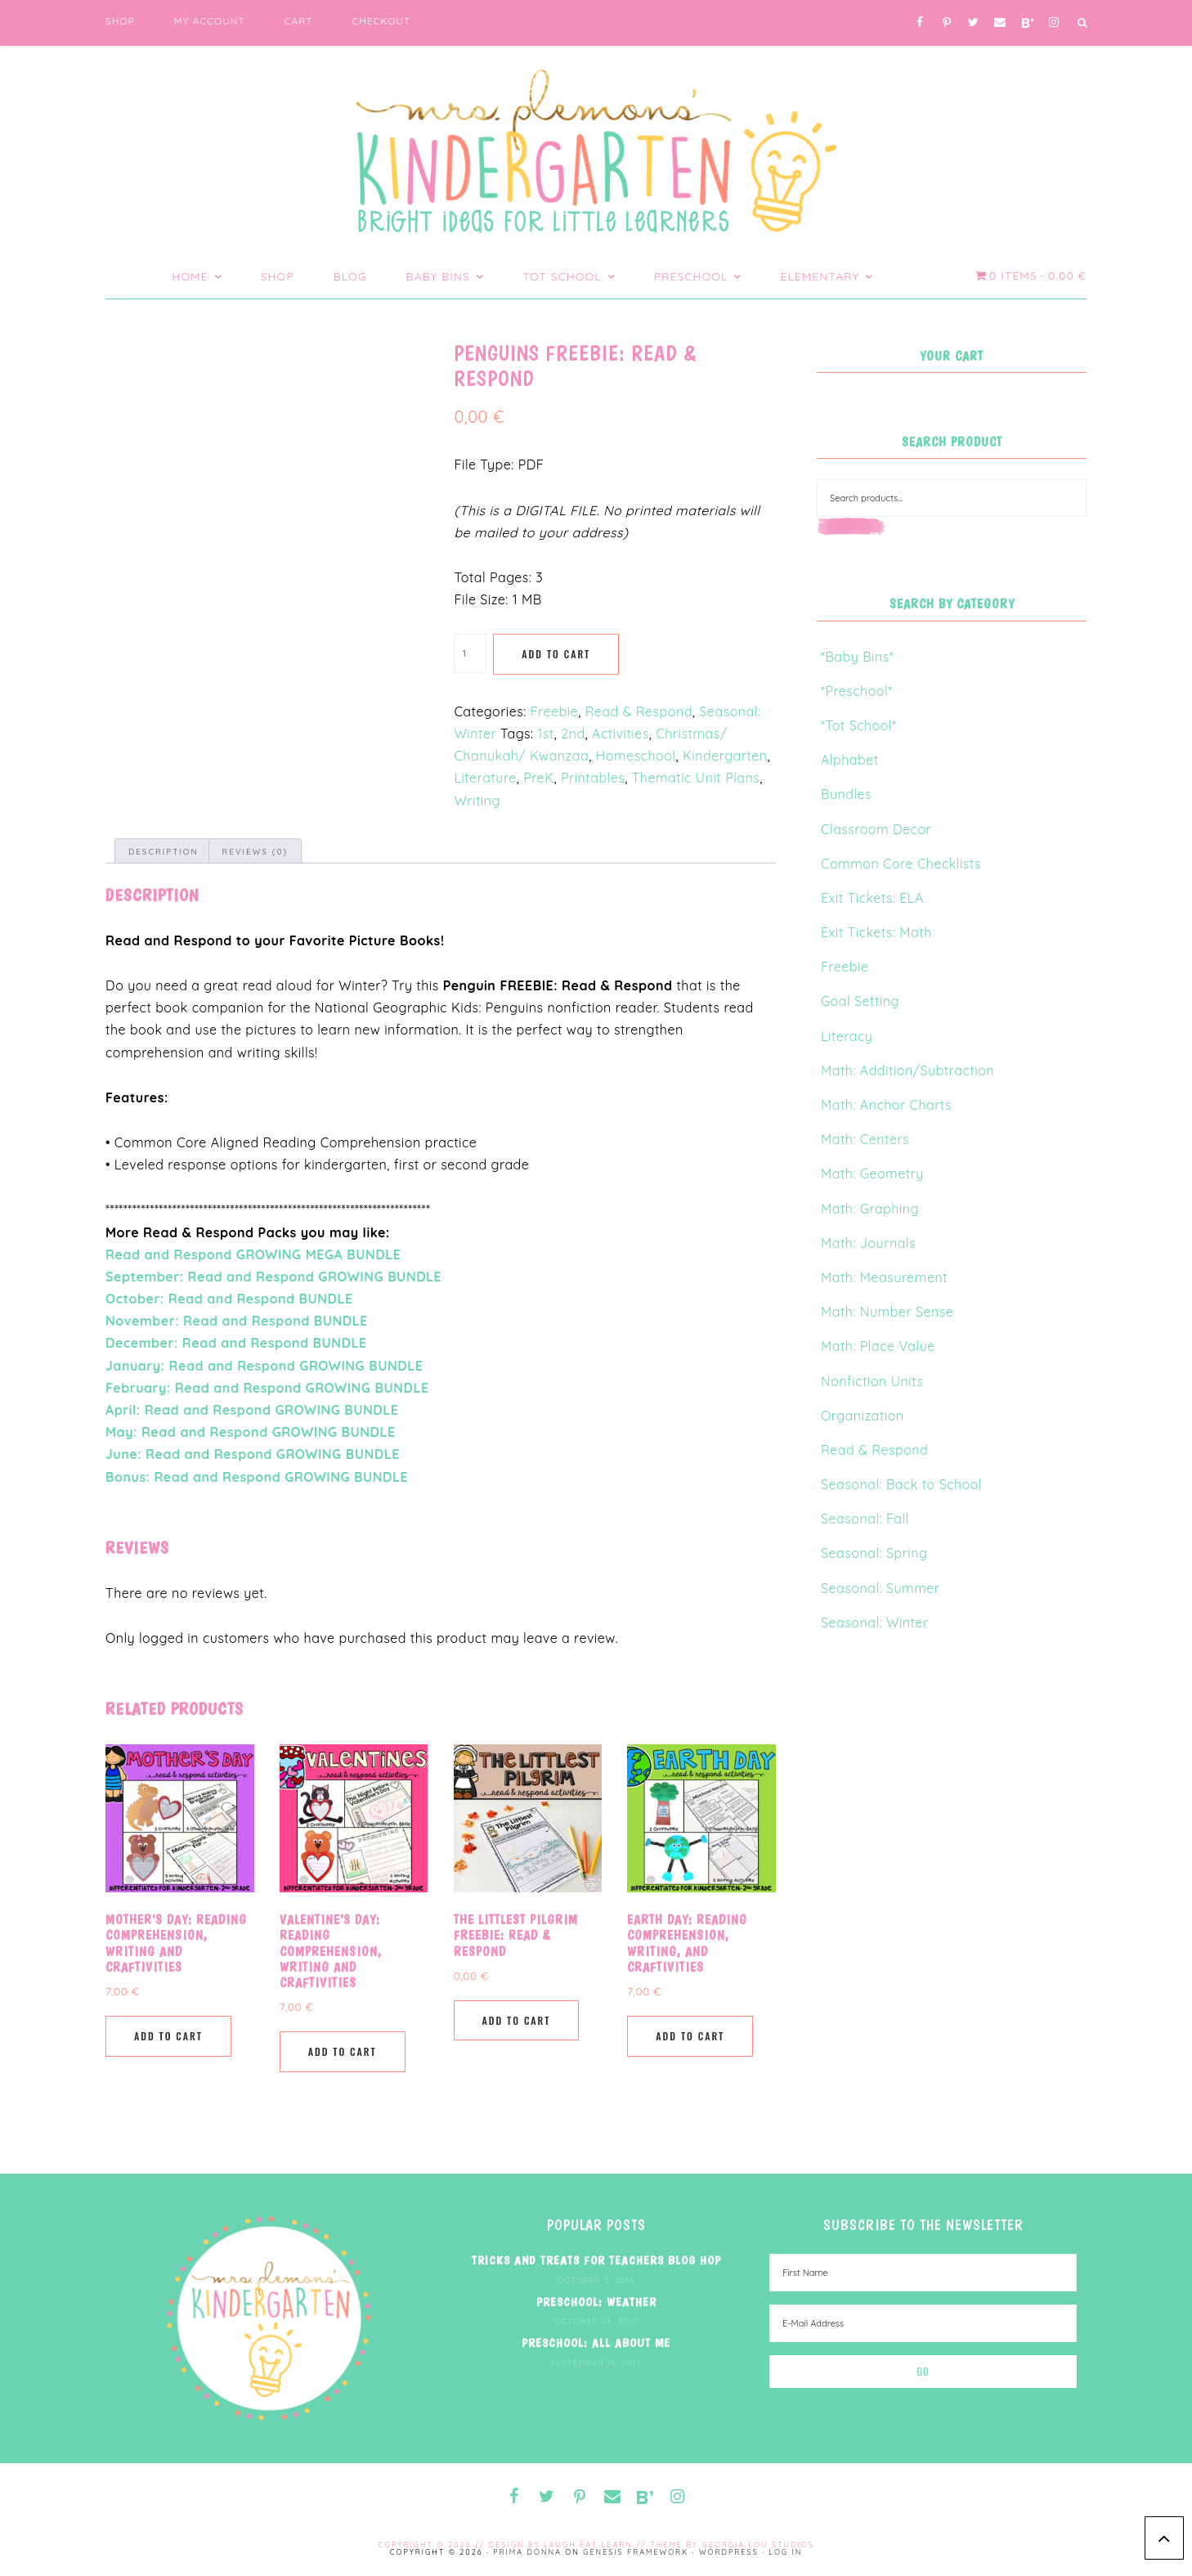  Describe the element at coordinates (872, 1381) in the screenshot. I see `Nonfiction Units` at that location.